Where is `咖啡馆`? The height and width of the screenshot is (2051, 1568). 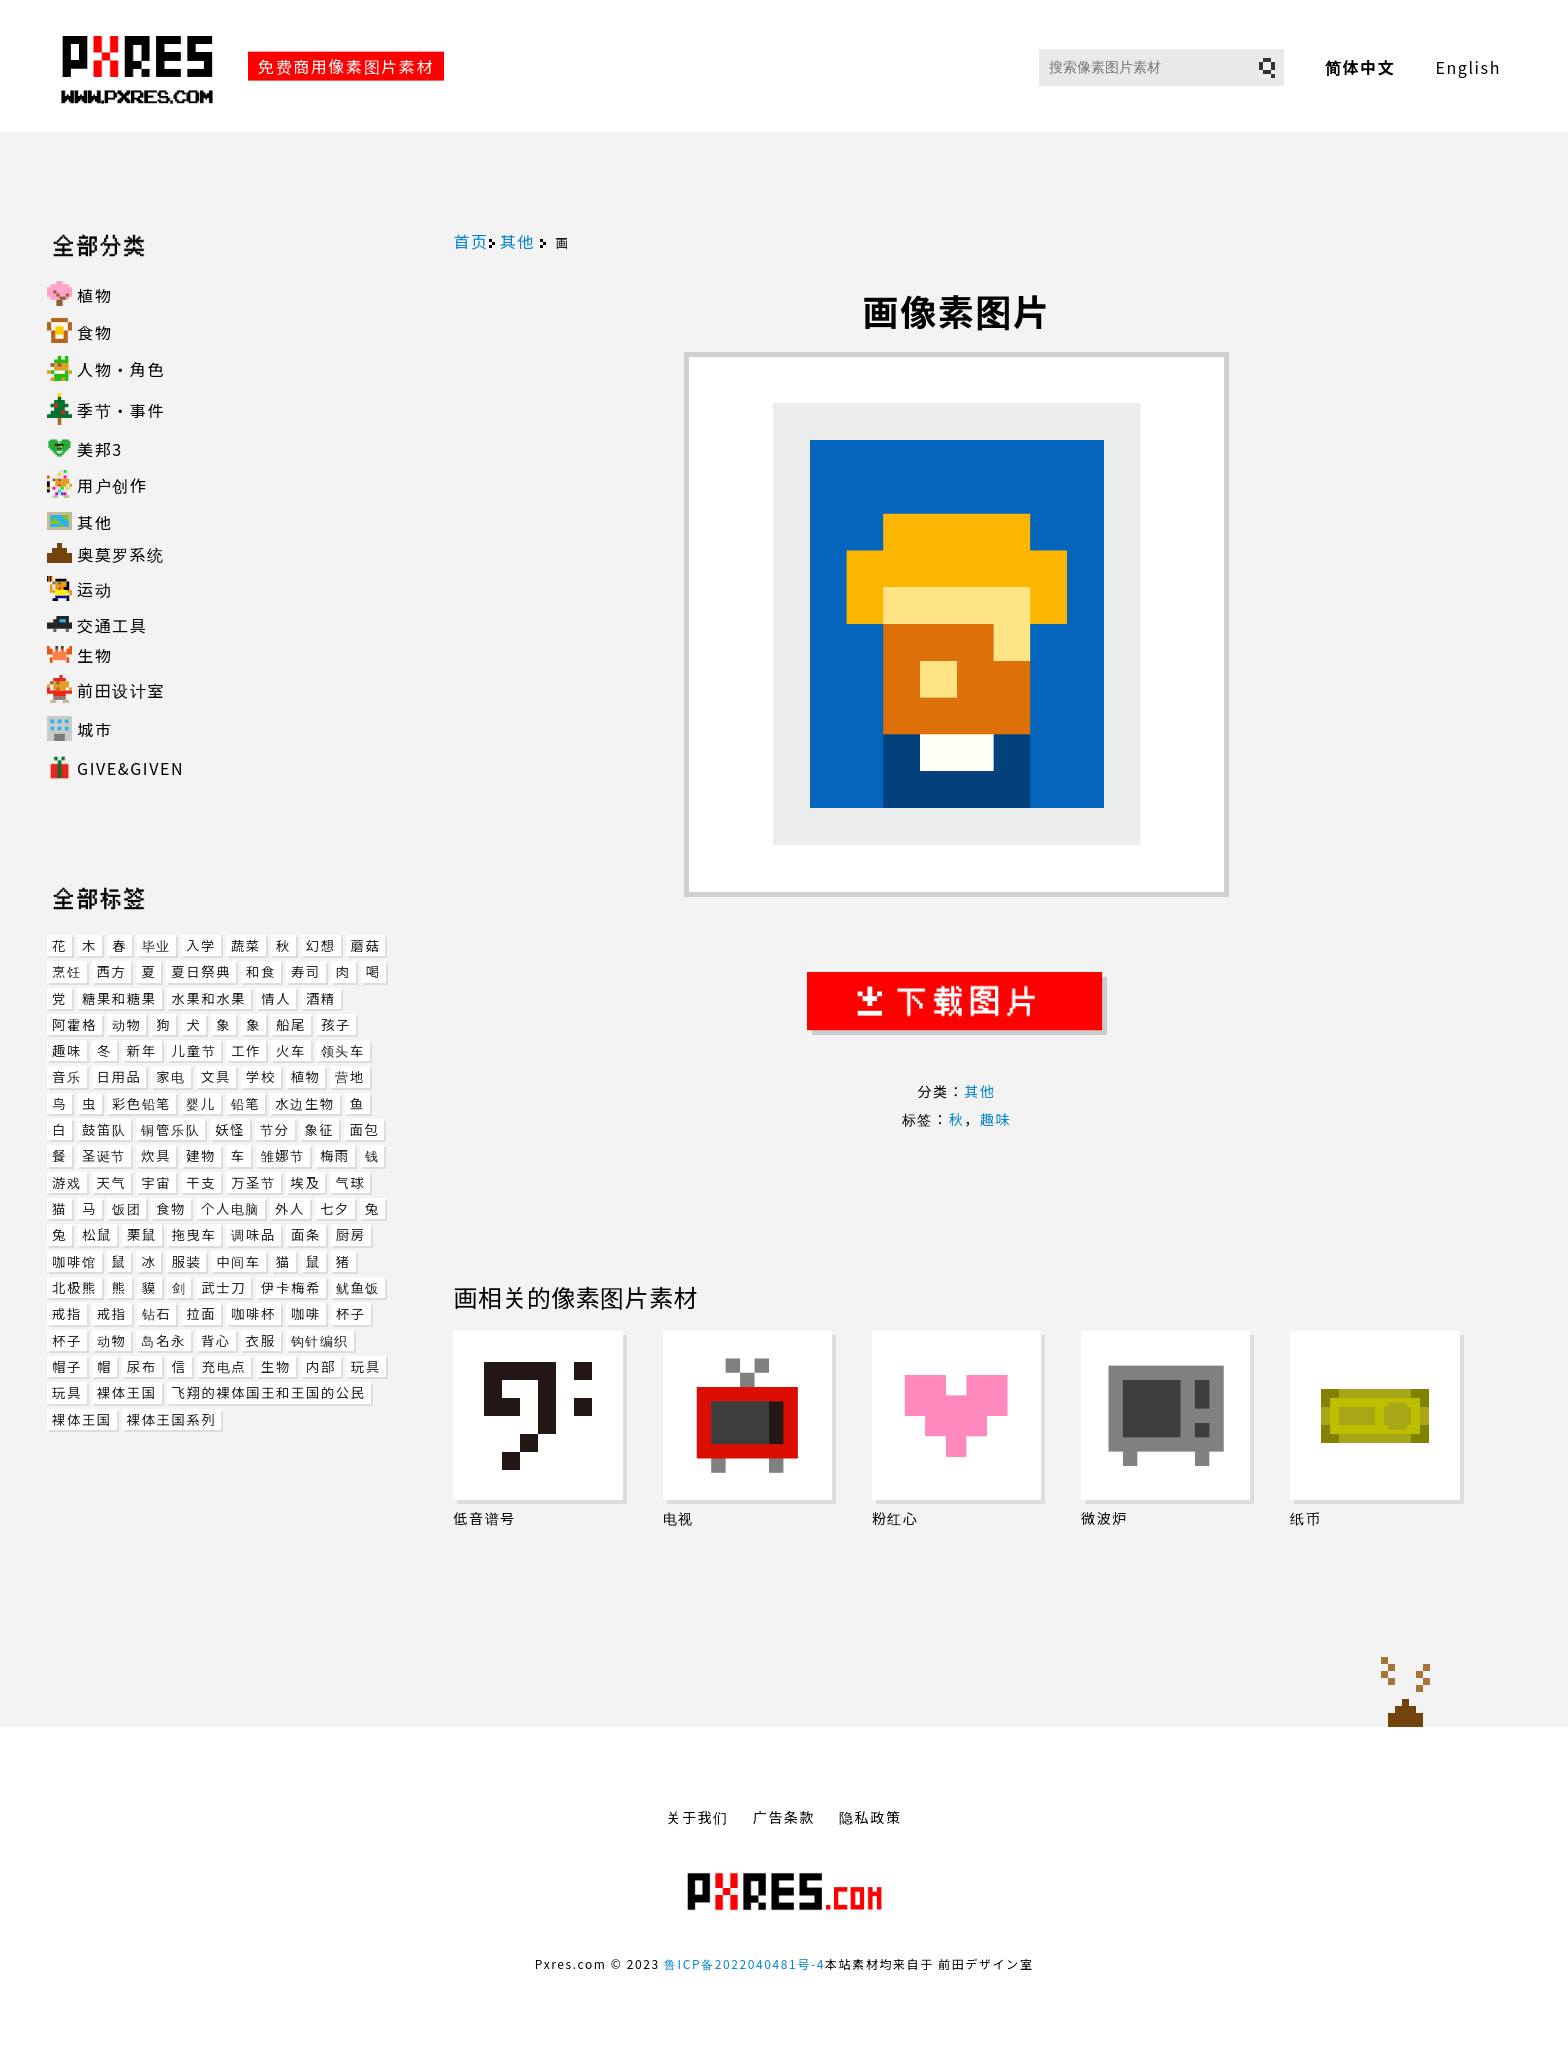
咖啡馆 is located at coordinates (74, 1261).